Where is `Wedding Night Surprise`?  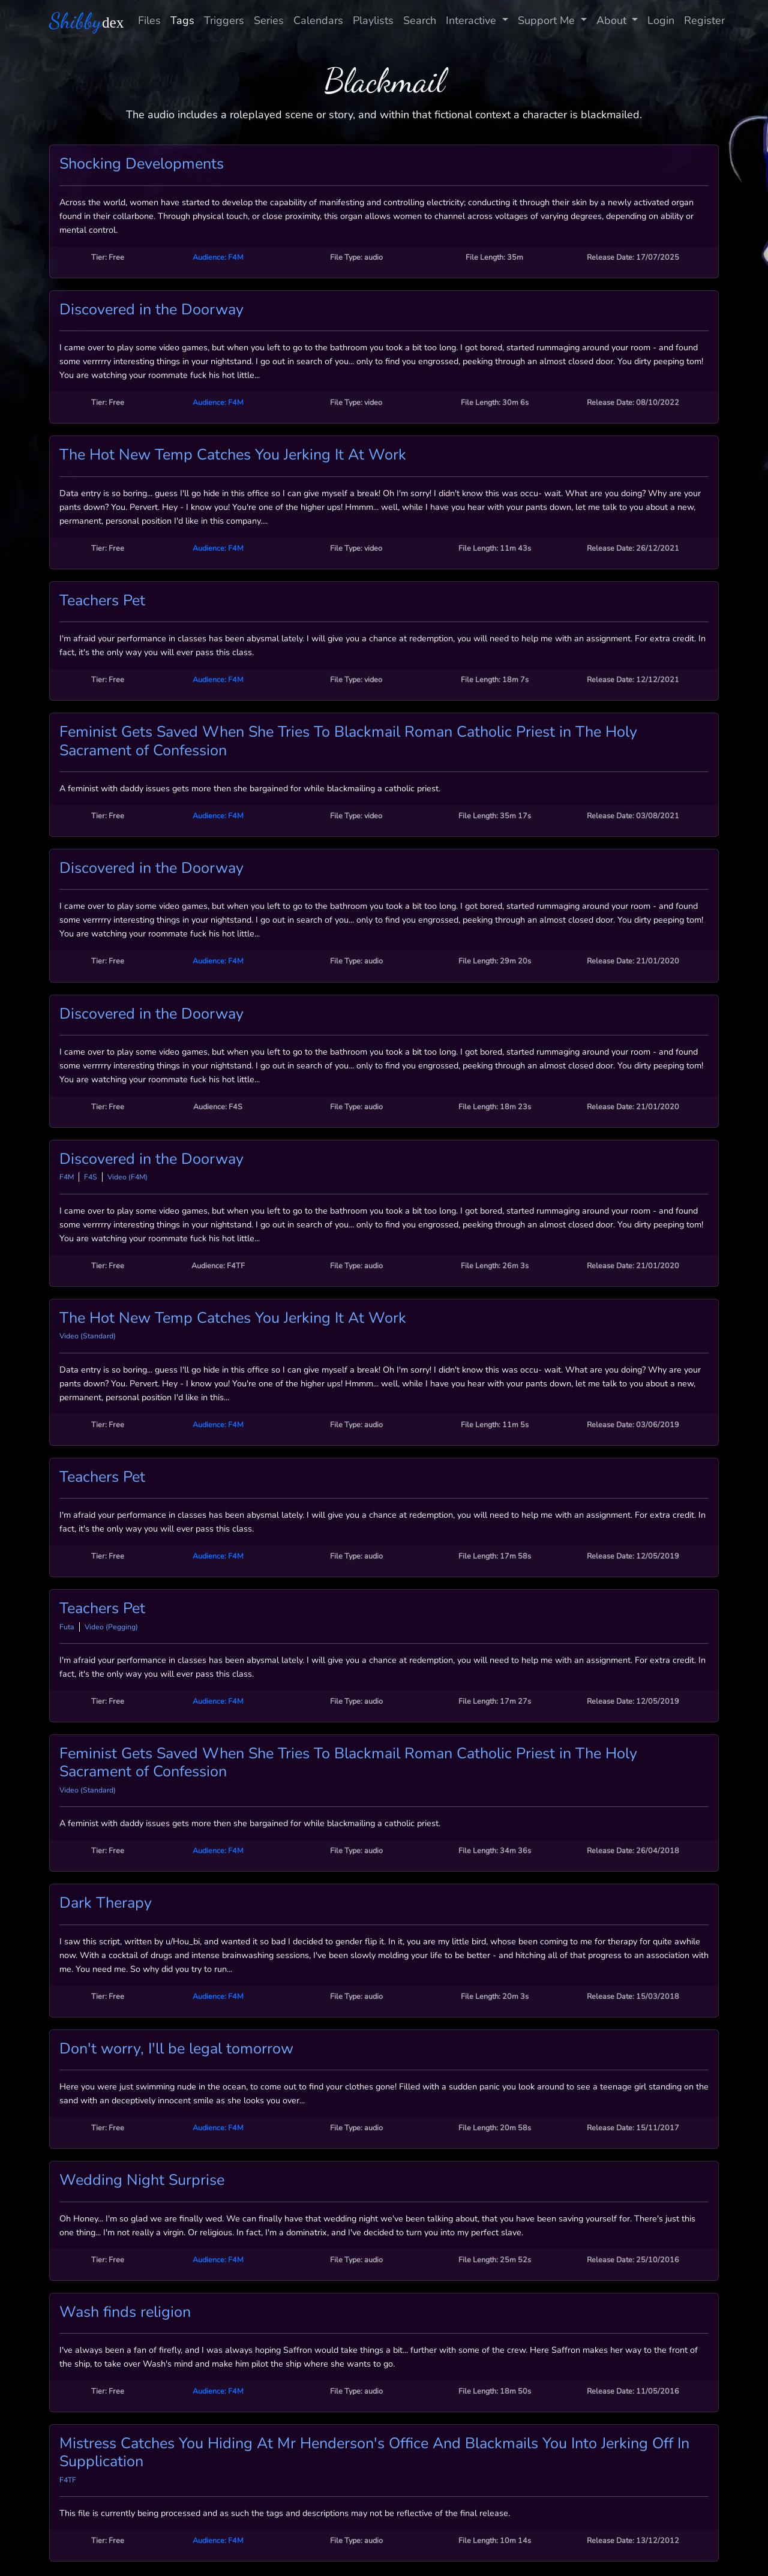
Wedding Night Surprise is located at coordinates (141, 2180).